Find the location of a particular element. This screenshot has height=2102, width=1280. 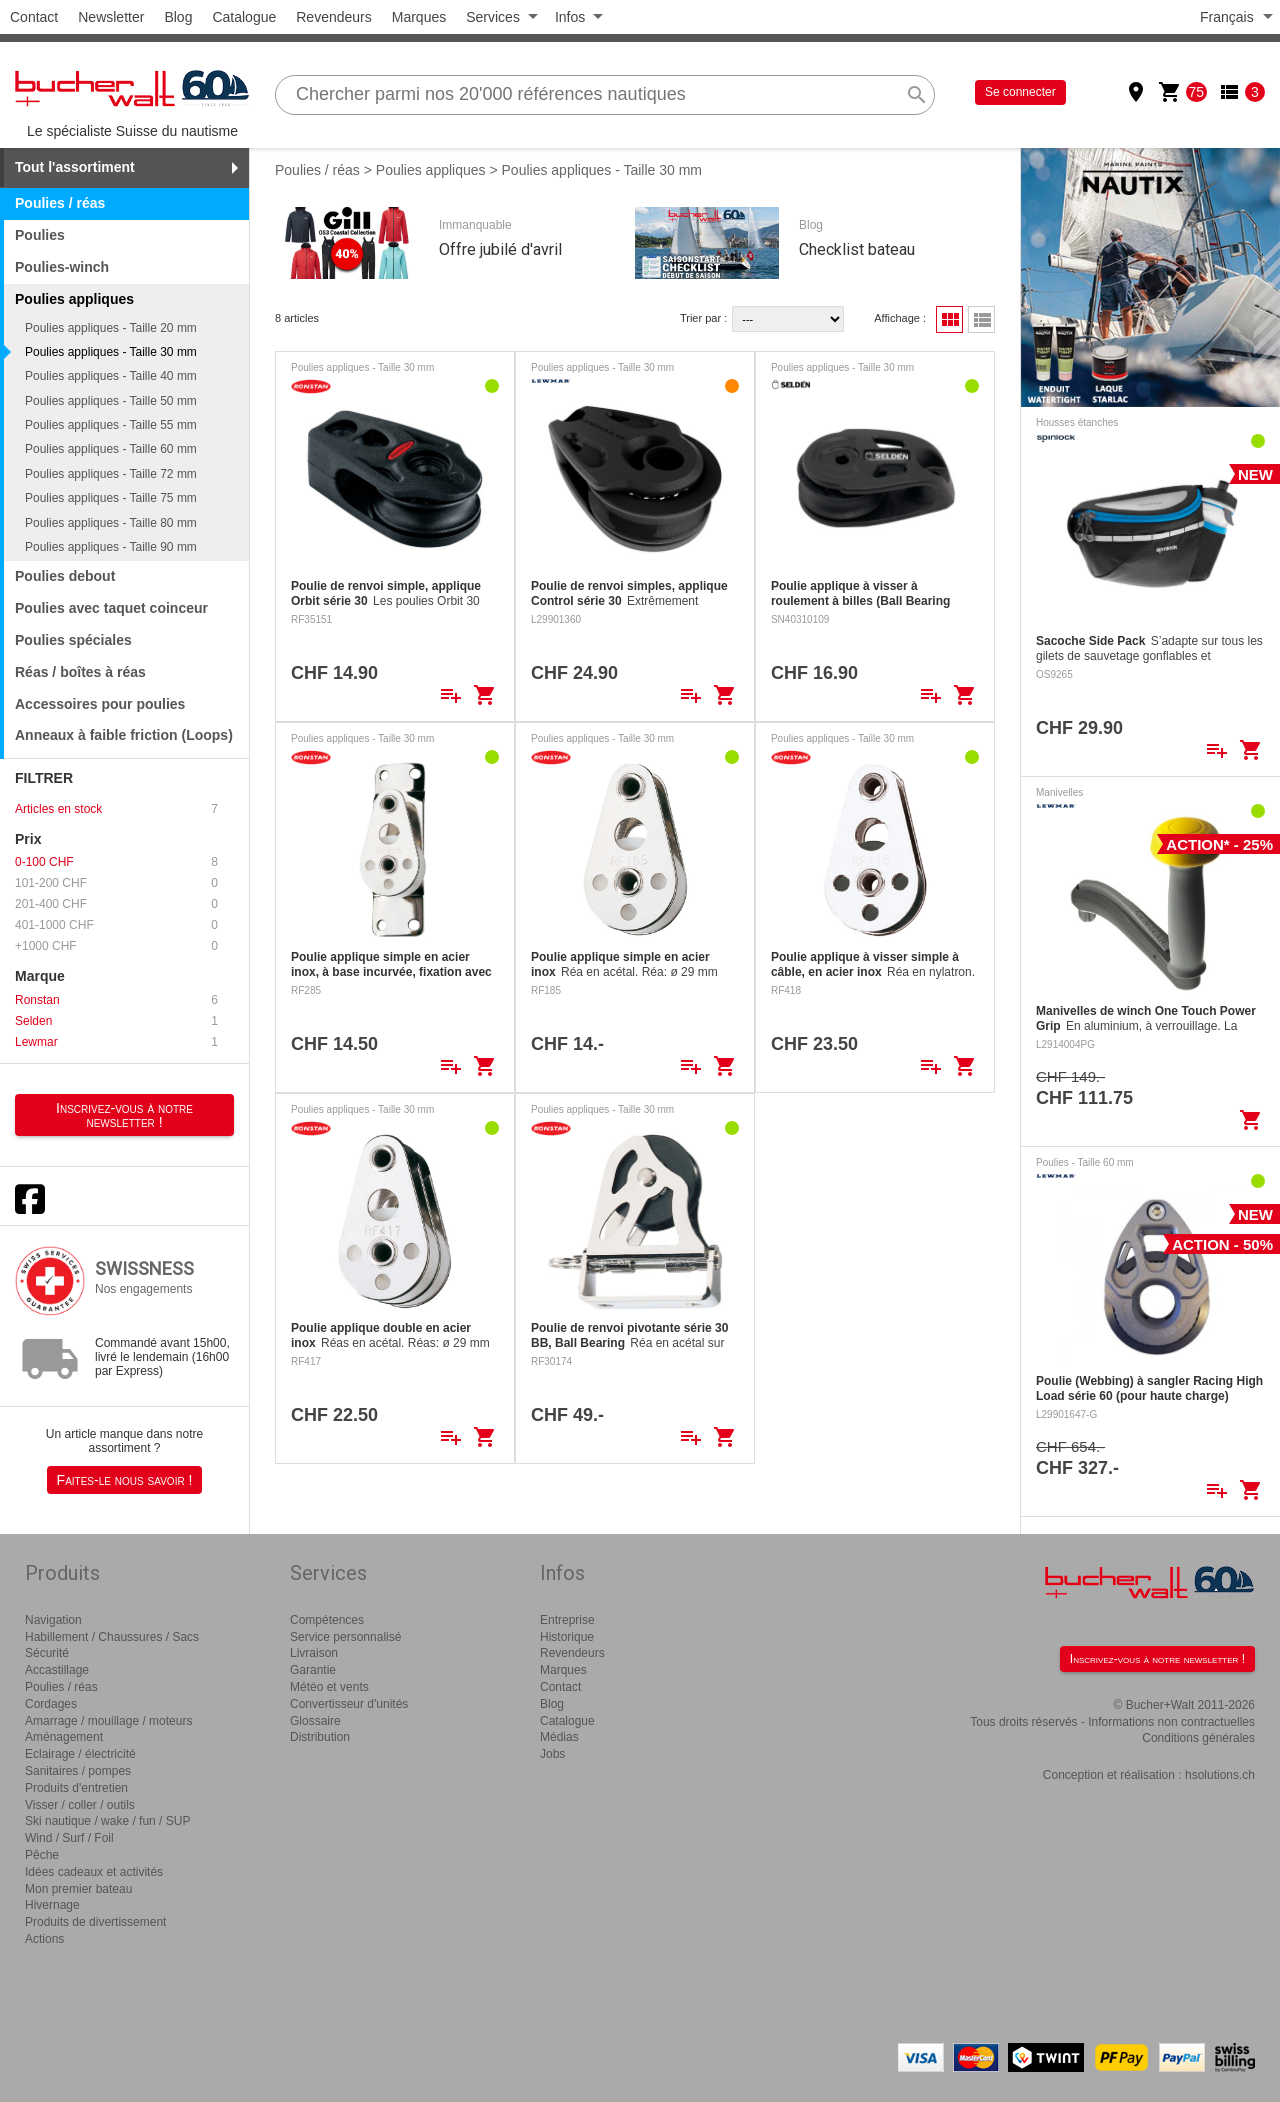

Poulies appliques - Taille 72 mm is located at coordinates (111, 474).